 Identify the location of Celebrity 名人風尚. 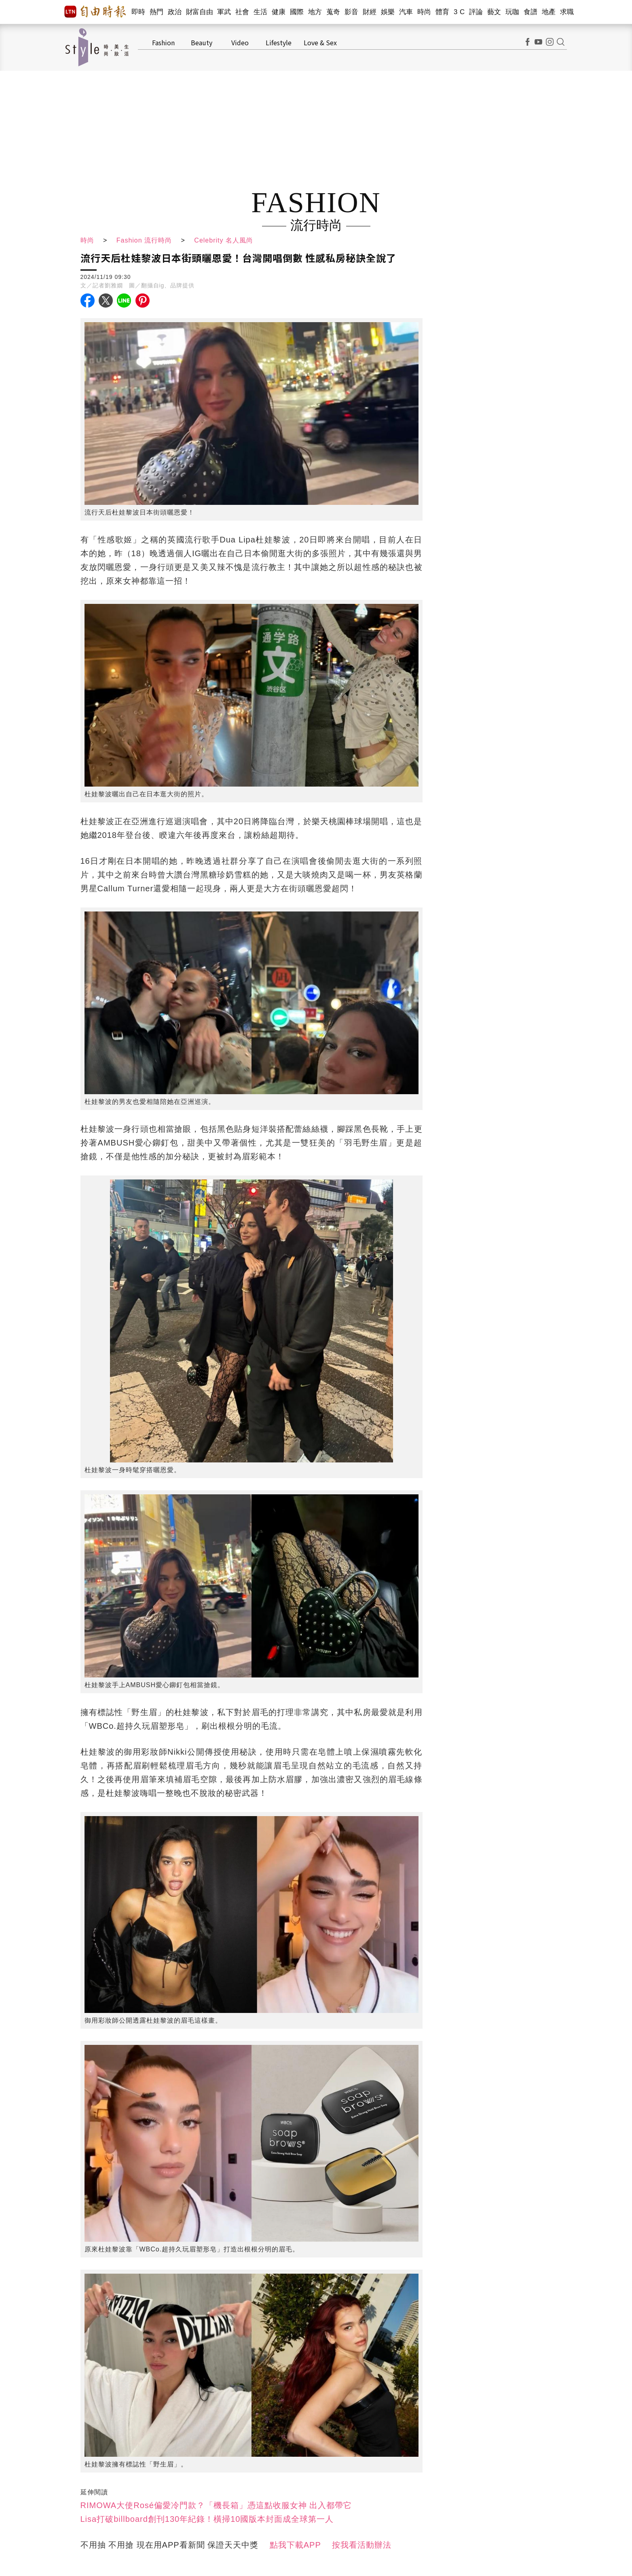
(223, 240).